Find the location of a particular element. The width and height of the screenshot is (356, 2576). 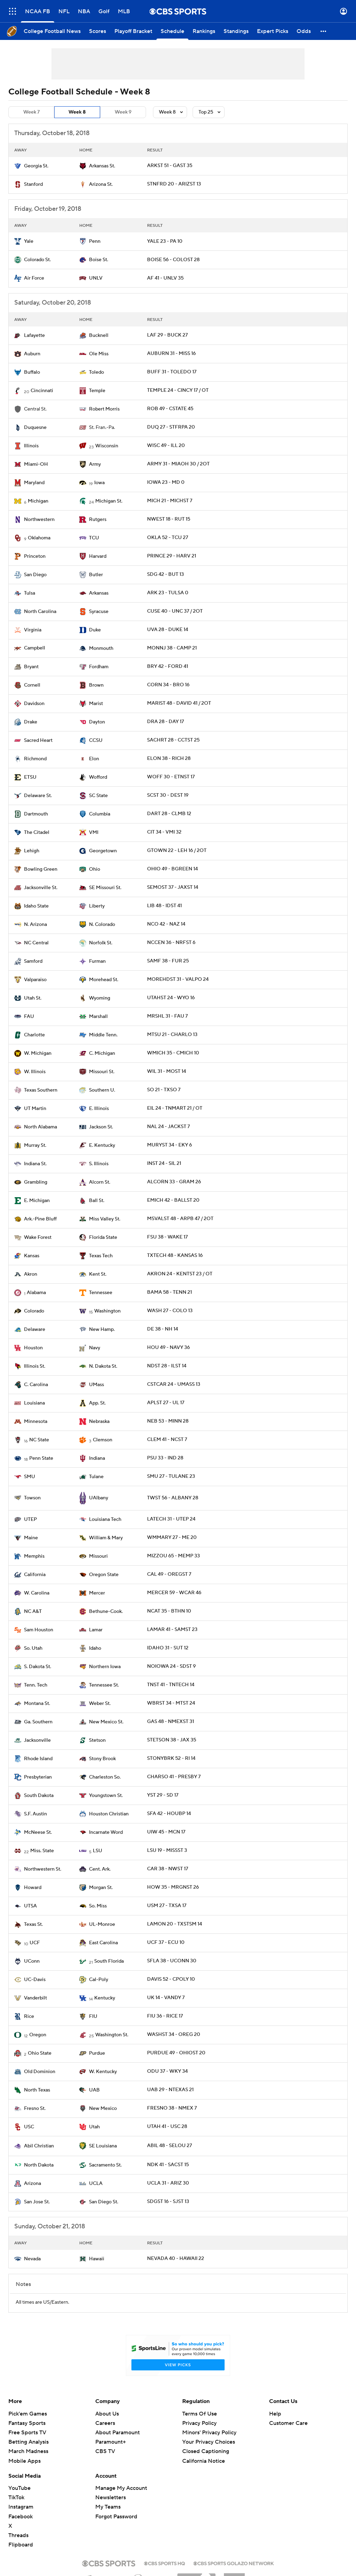

Bucknell is located at coordinates (98, 335).